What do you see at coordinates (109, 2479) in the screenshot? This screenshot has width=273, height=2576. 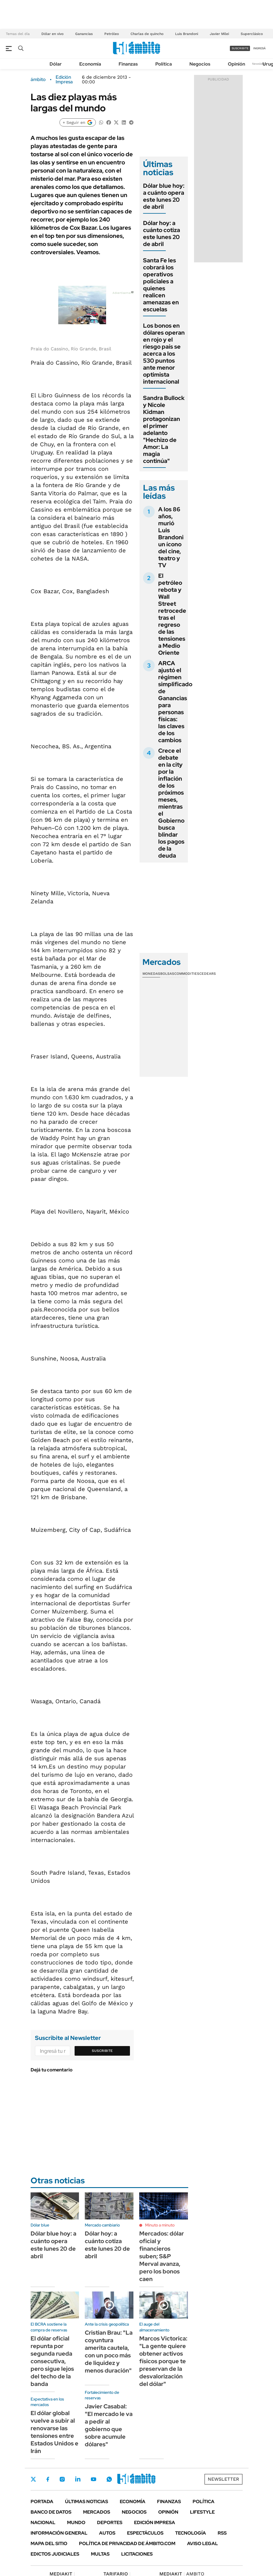 I see `Whatsapp` at bounding box center [109, 2479].